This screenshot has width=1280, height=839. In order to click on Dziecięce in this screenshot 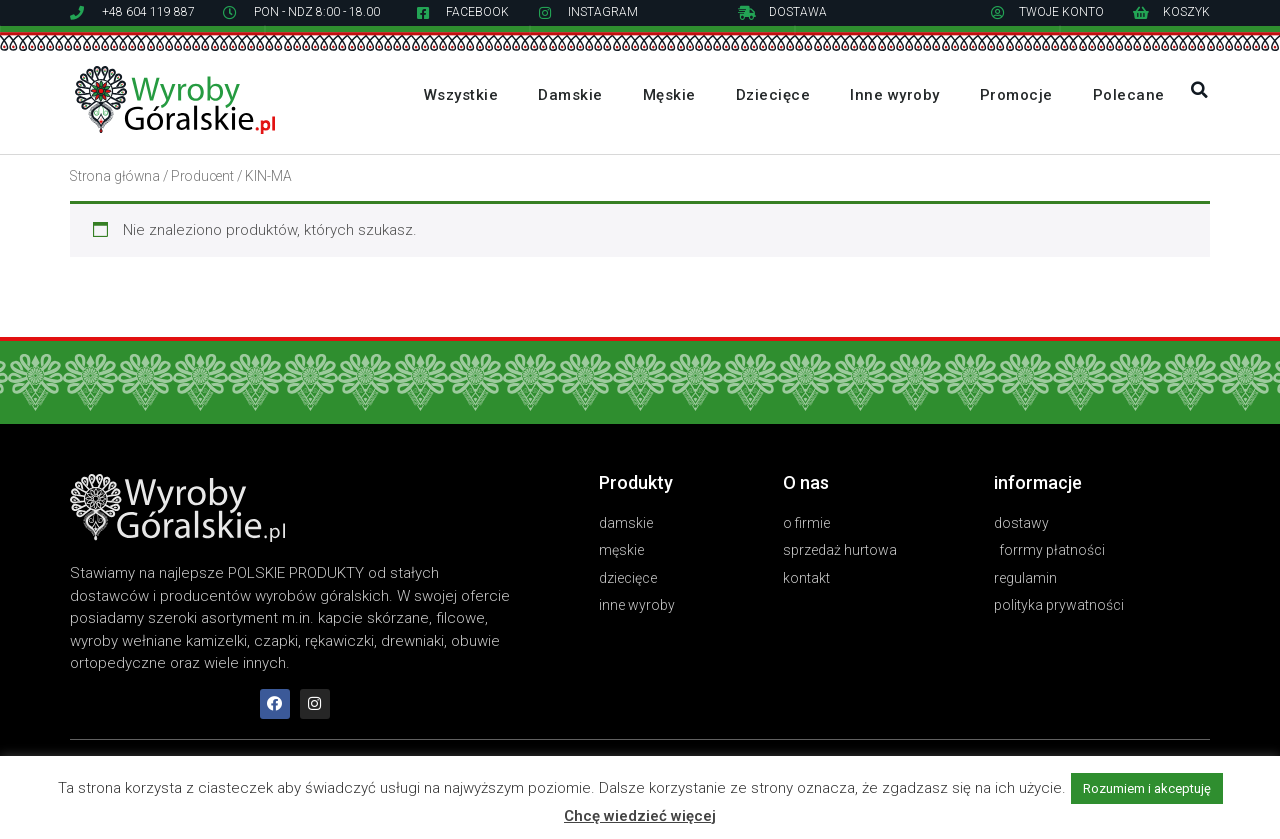, I will do `click(773, 95)`.